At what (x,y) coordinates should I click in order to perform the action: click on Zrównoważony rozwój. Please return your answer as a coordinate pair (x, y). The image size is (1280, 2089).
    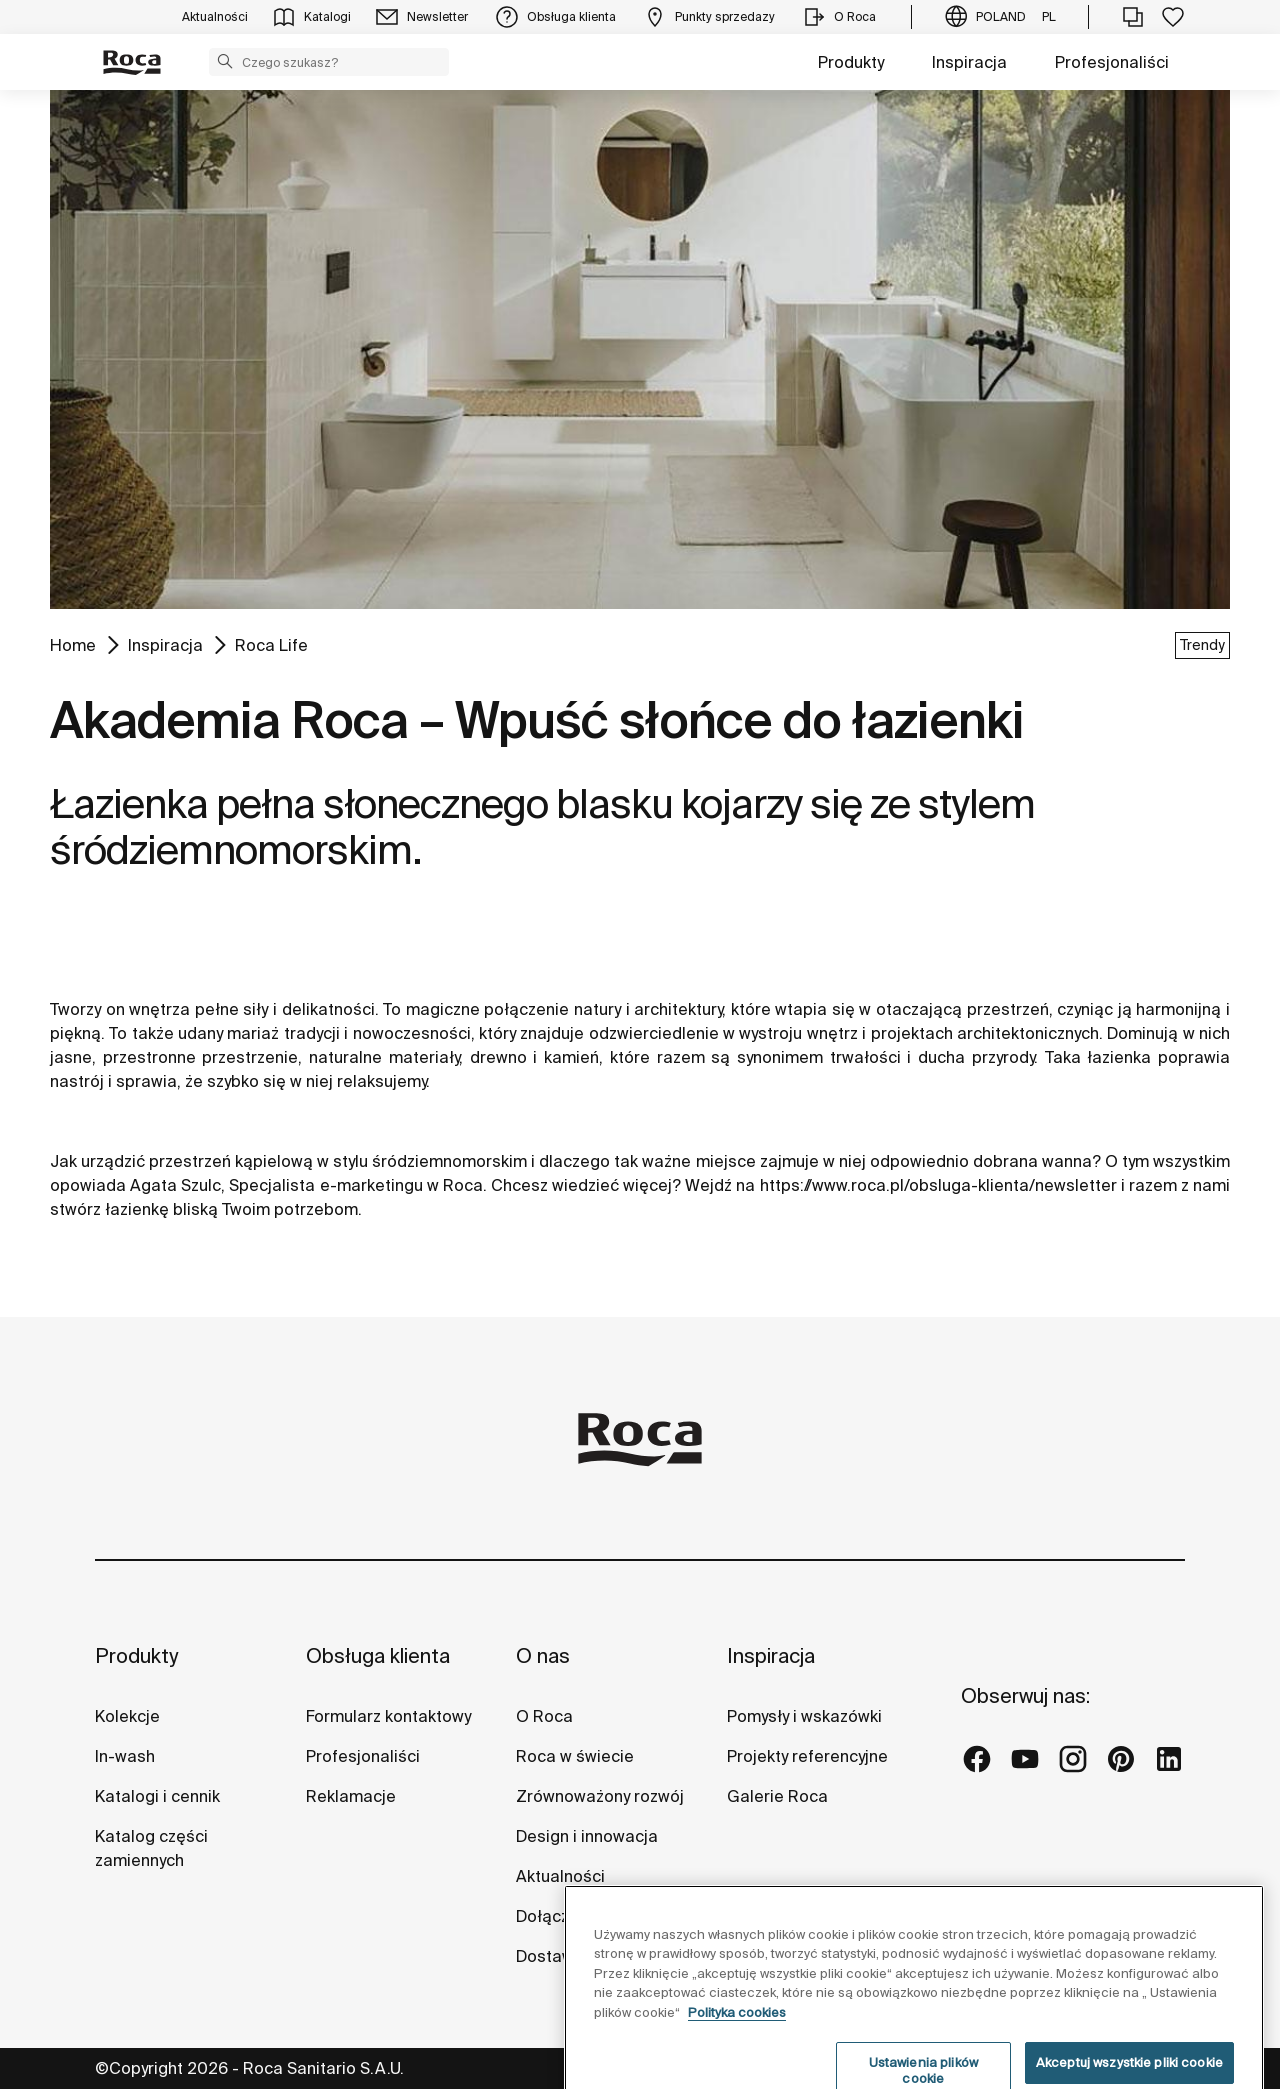
    Looking at the image, I should click on (600, 1796).